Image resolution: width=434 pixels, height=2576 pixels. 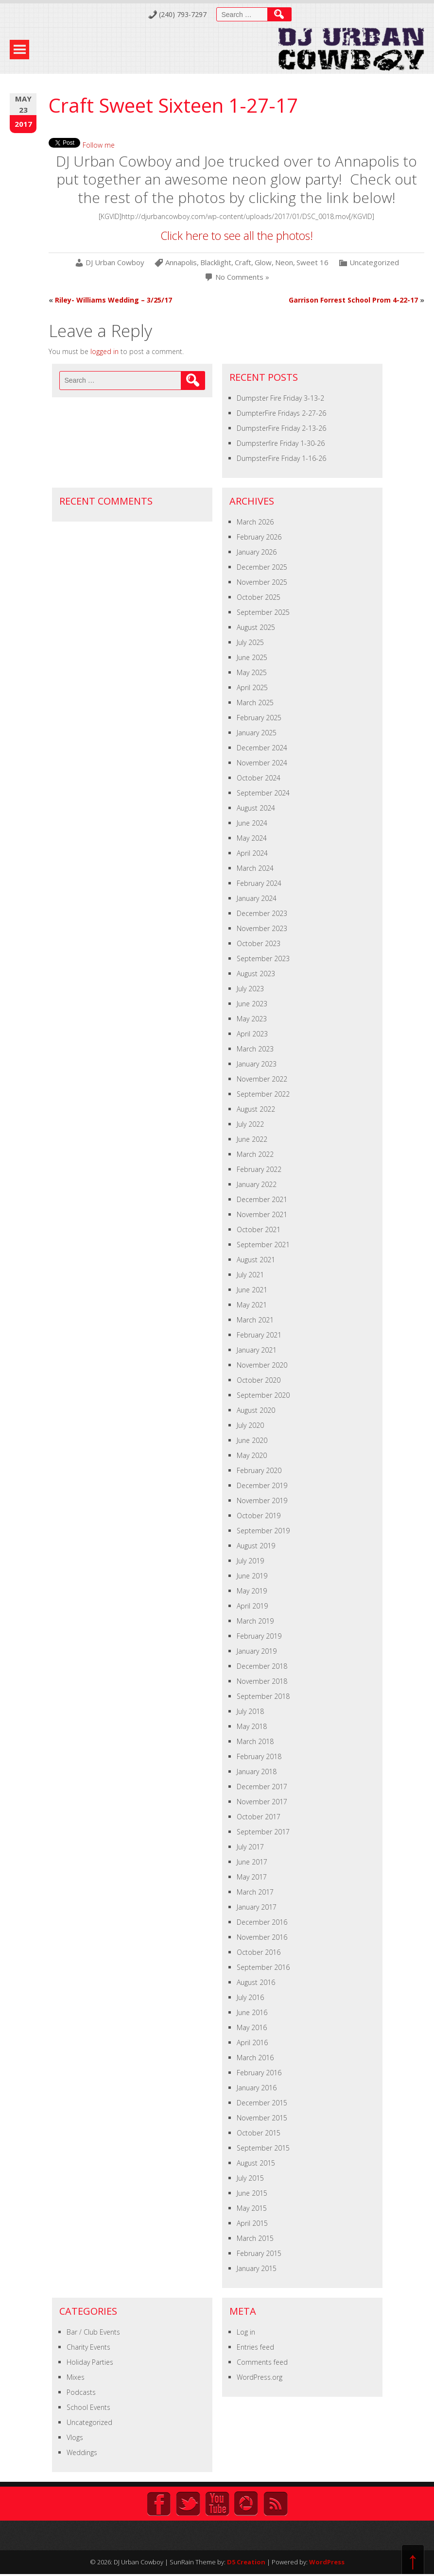 What do you see at coordinates (255, 1048) in the screenshot?
I see `March 2023` at bounding box center [255, 1048].